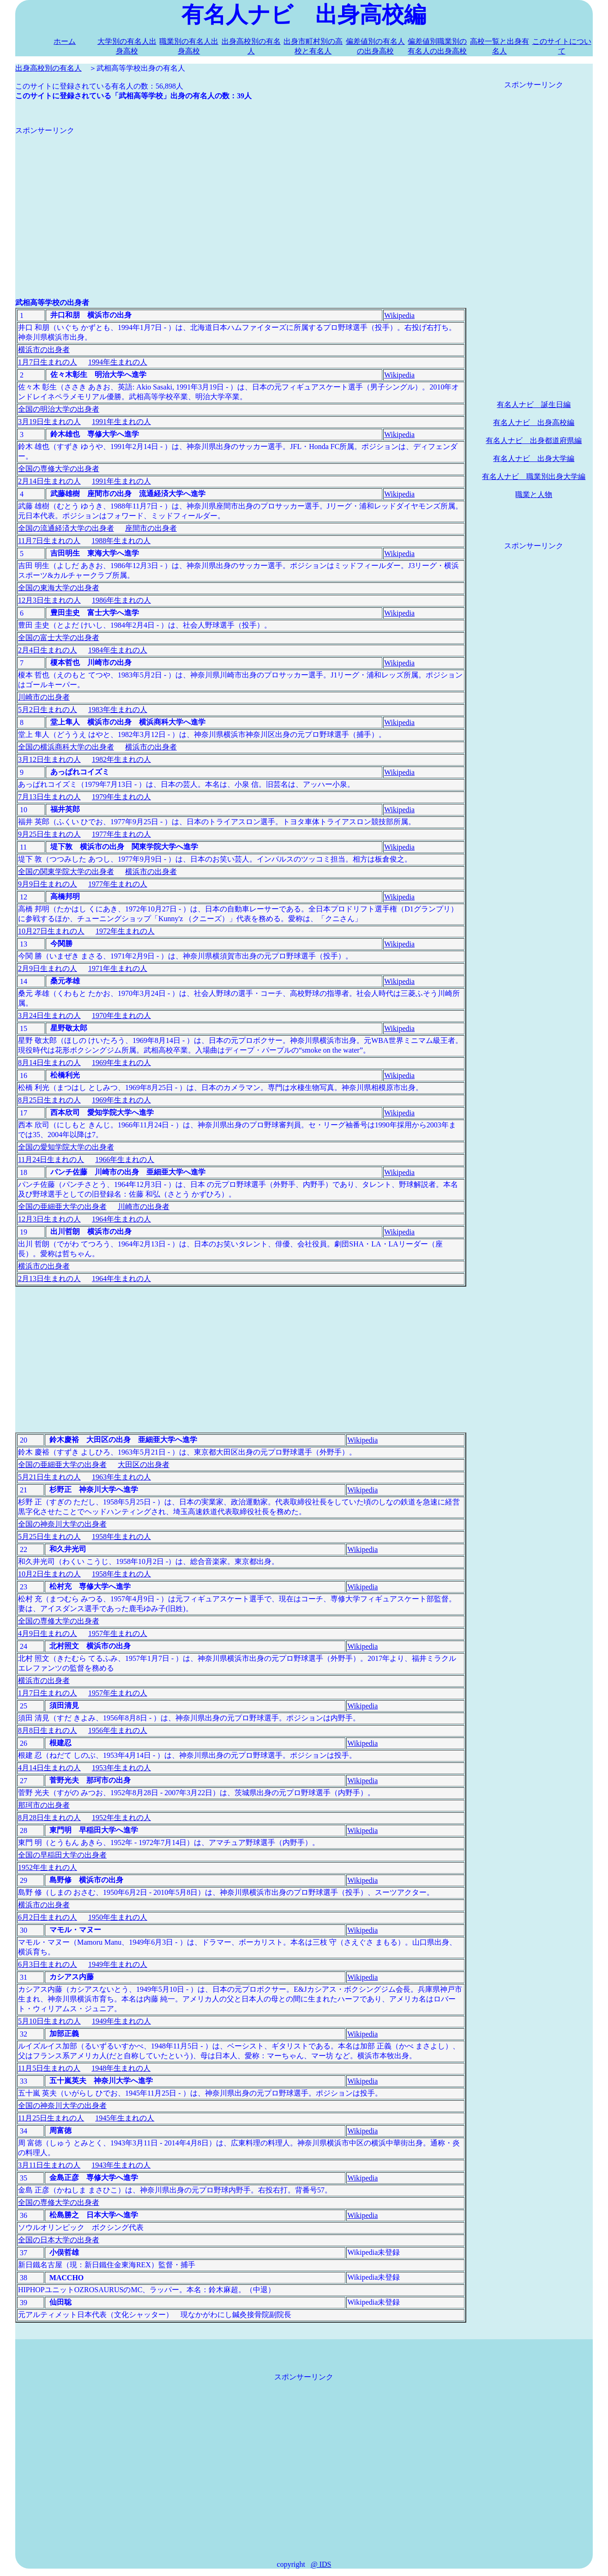 This screenshot has height=2576, width=608. Describe the element at coordinates (534, 440) in the screenshot. I see `有名人ナビ 出身都道府県編` at that location.